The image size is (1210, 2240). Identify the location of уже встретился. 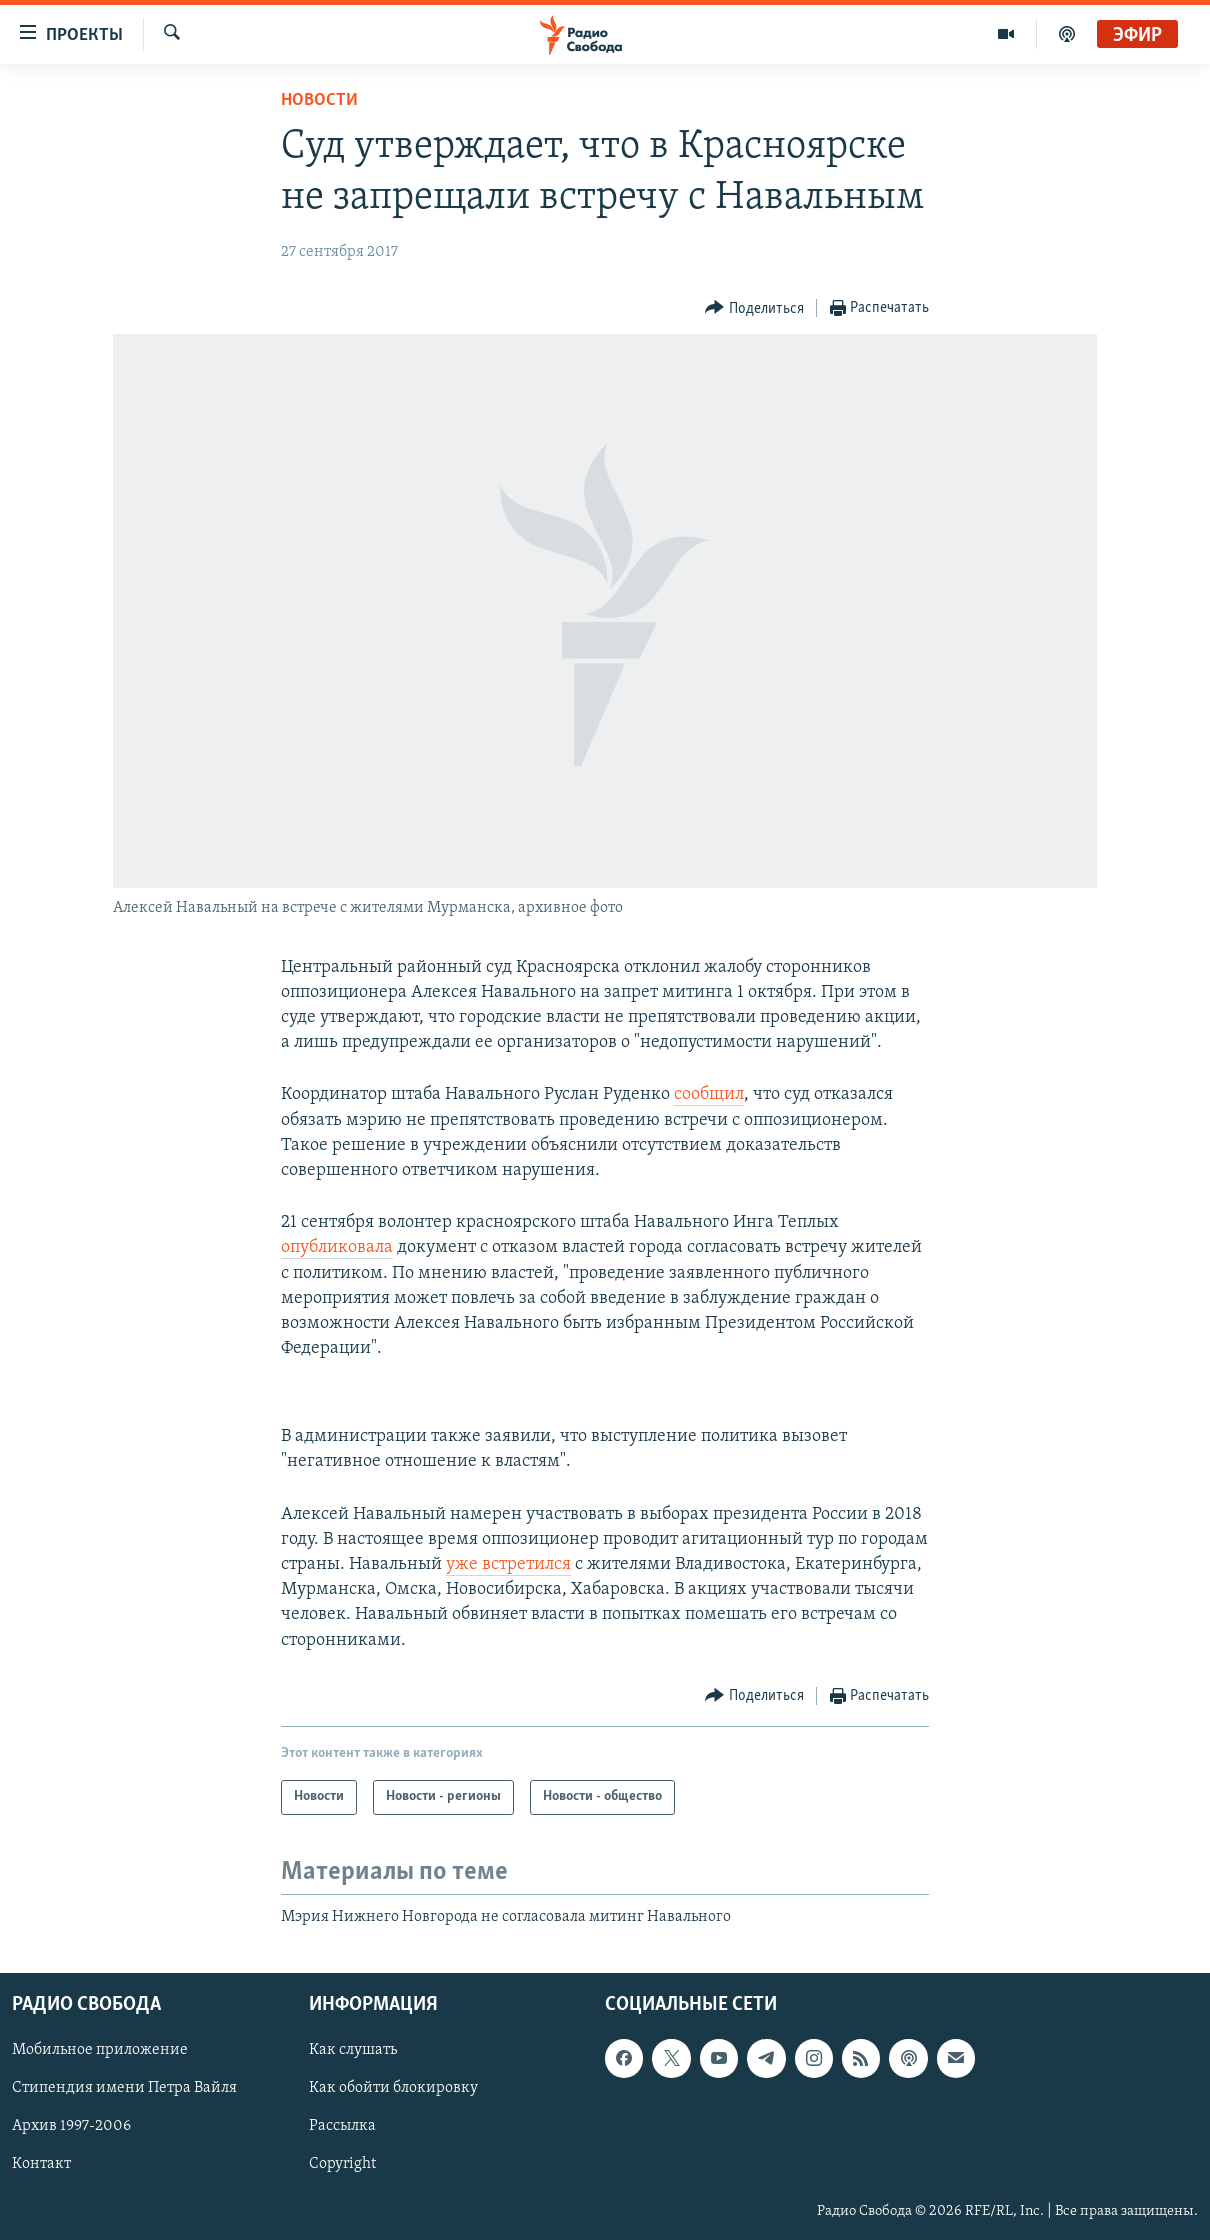
(508, 1564).